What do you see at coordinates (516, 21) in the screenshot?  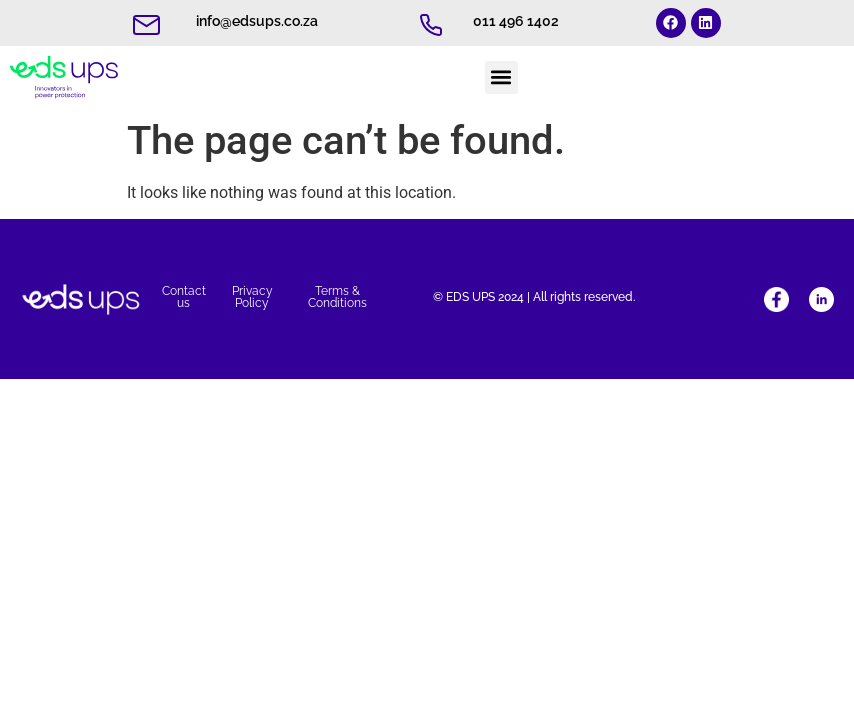 I see `011 496 1402` at bounding box center [516, 21].